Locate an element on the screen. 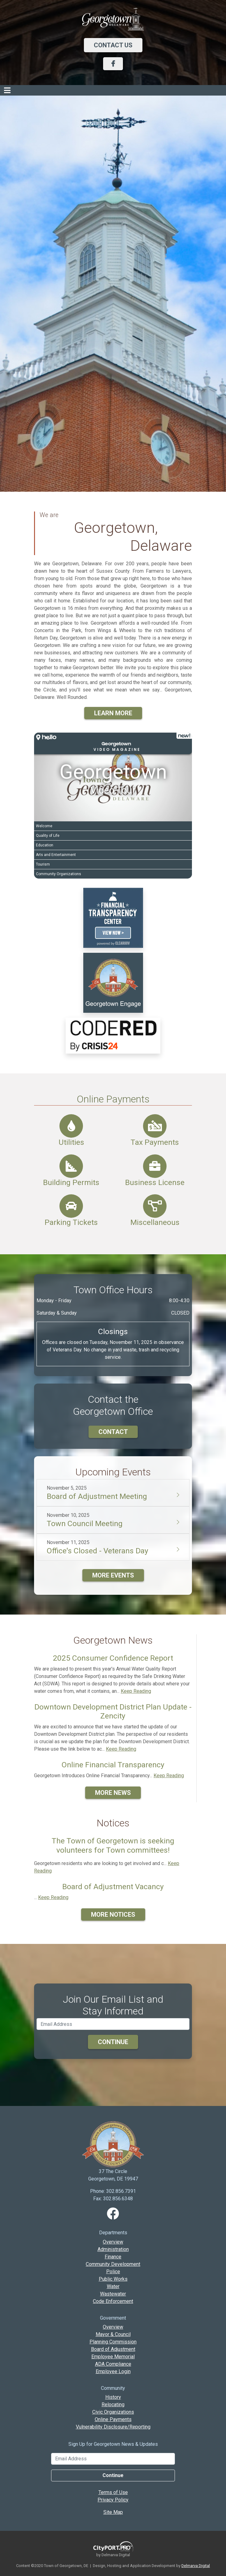 The width and height of the screenshot is (226, 2576). [Miscellaneous Payments] is located at coordinates (155, 1206).